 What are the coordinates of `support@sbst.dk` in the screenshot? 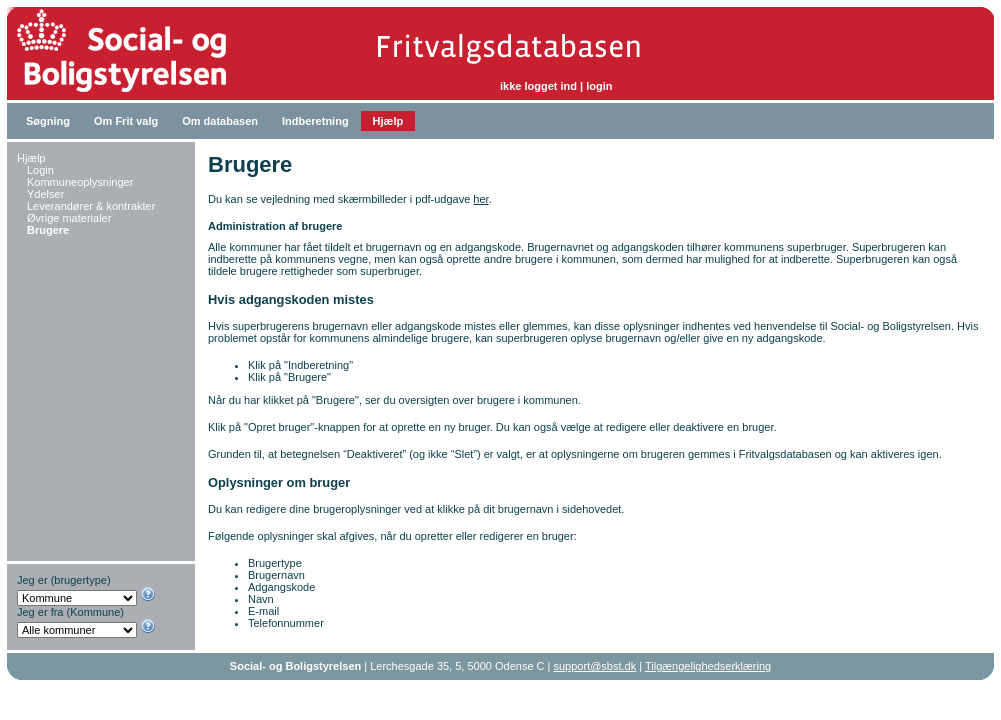 It's located at (595, 666).